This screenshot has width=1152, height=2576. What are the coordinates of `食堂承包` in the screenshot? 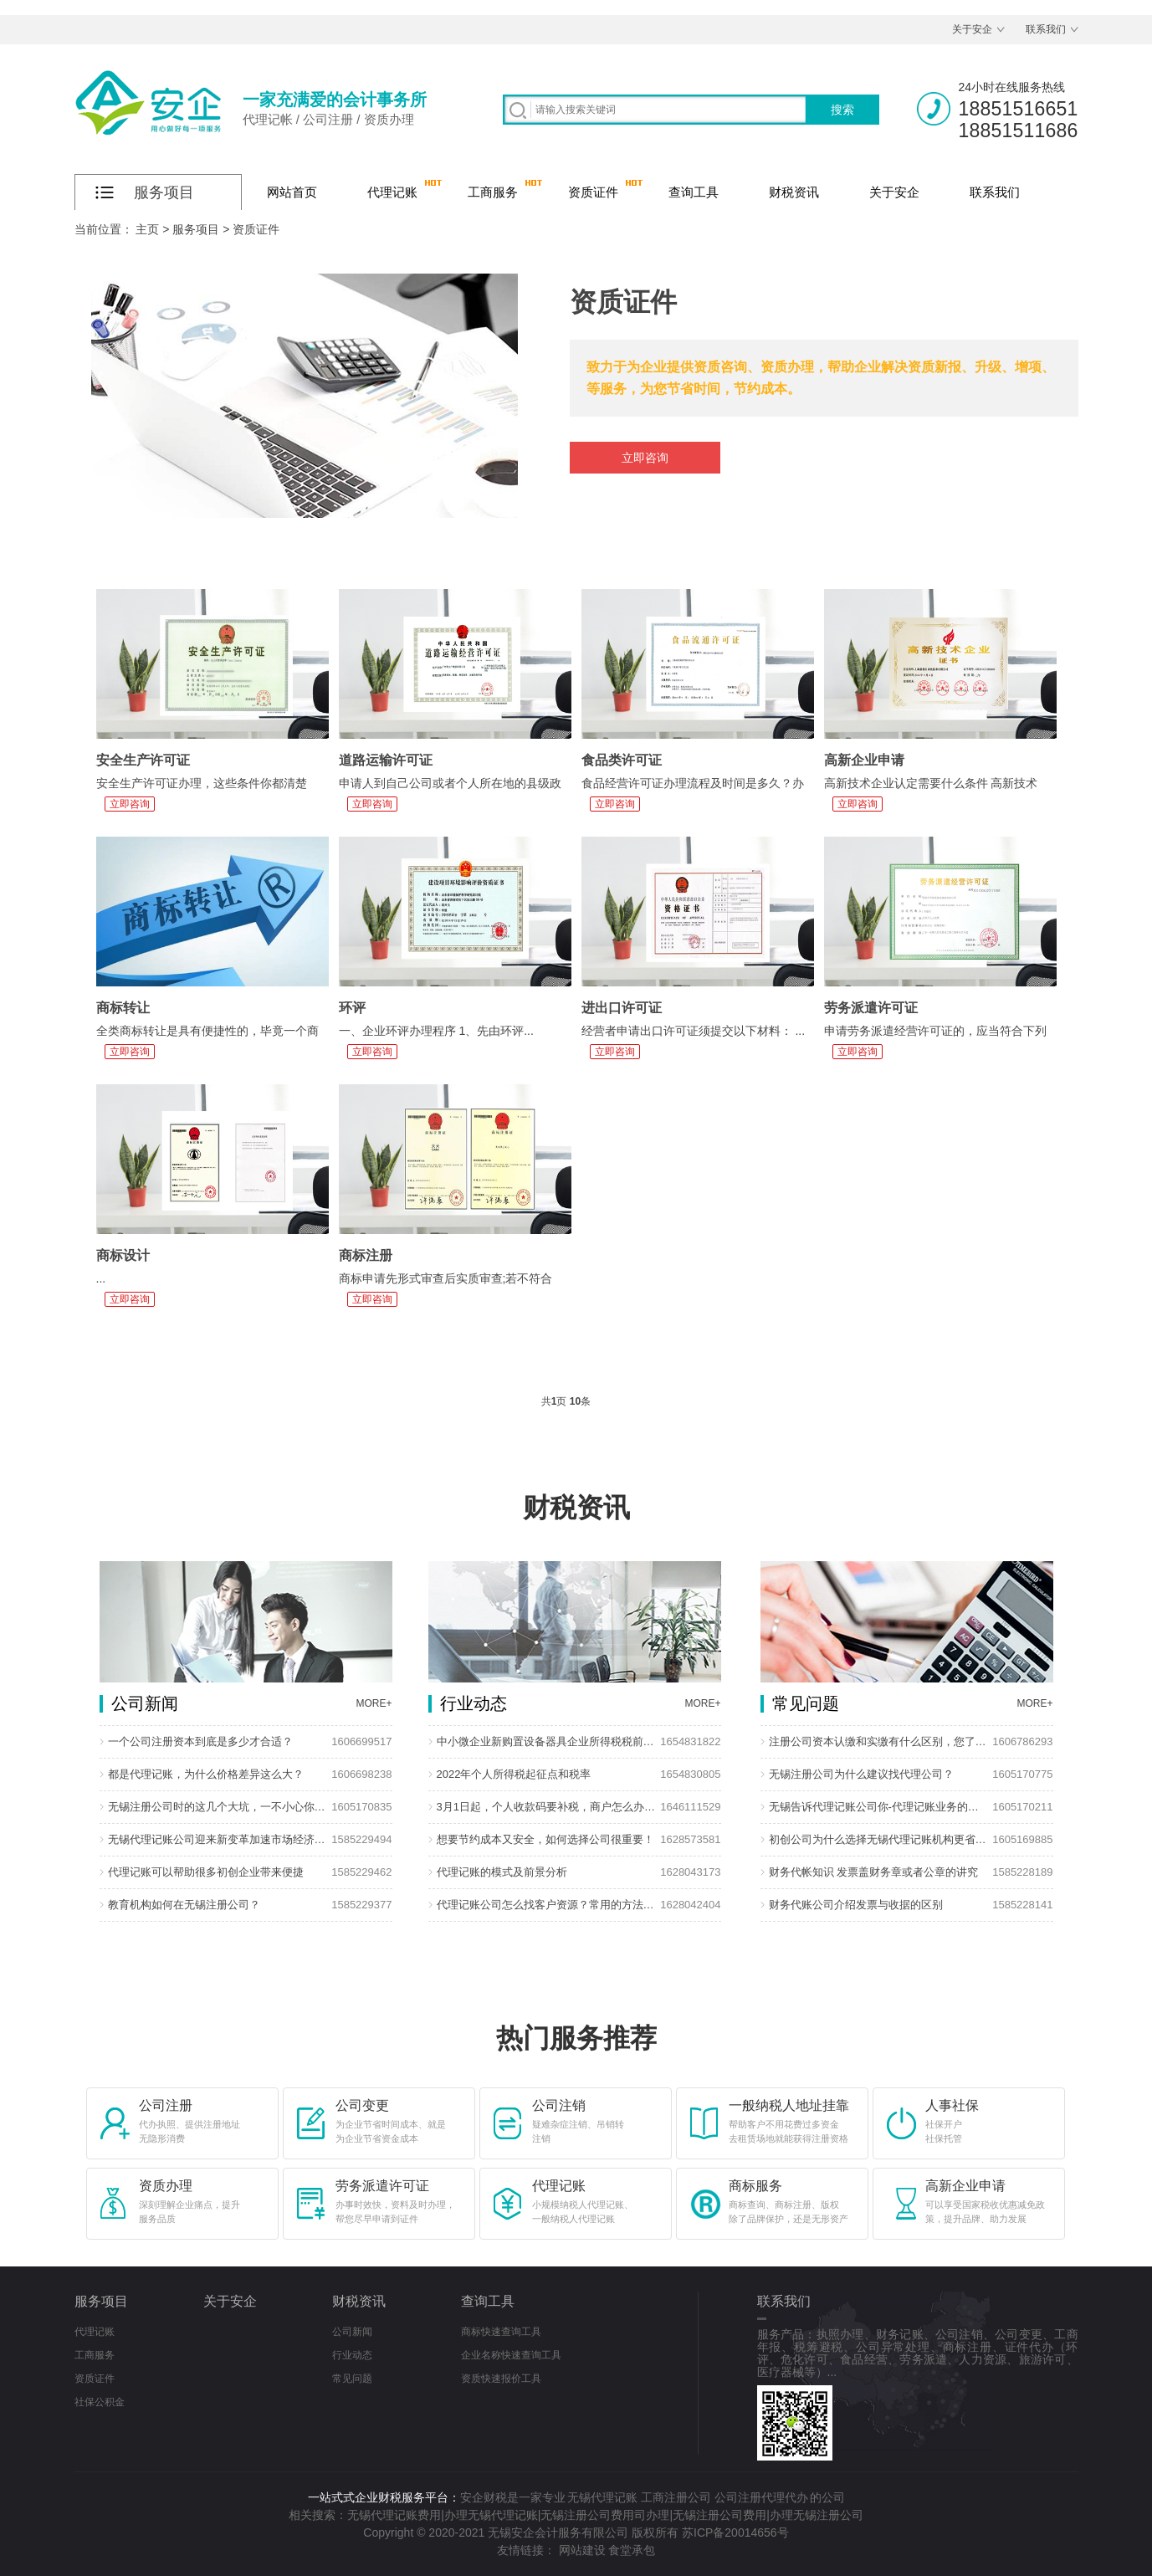 It's located at (631, 2550).